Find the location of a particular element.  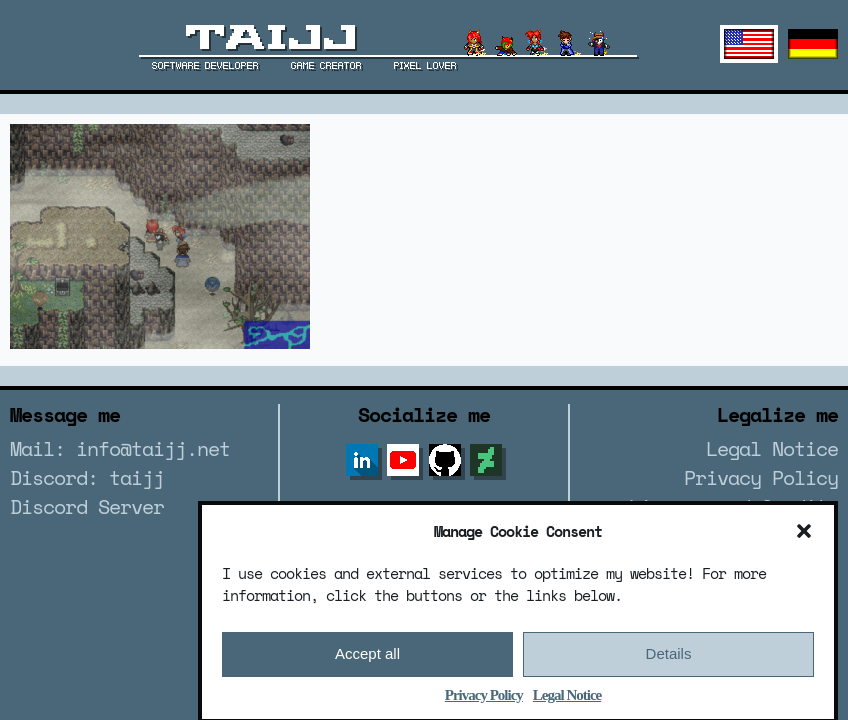

Privacy Policy is located at coordinates (484, 702).